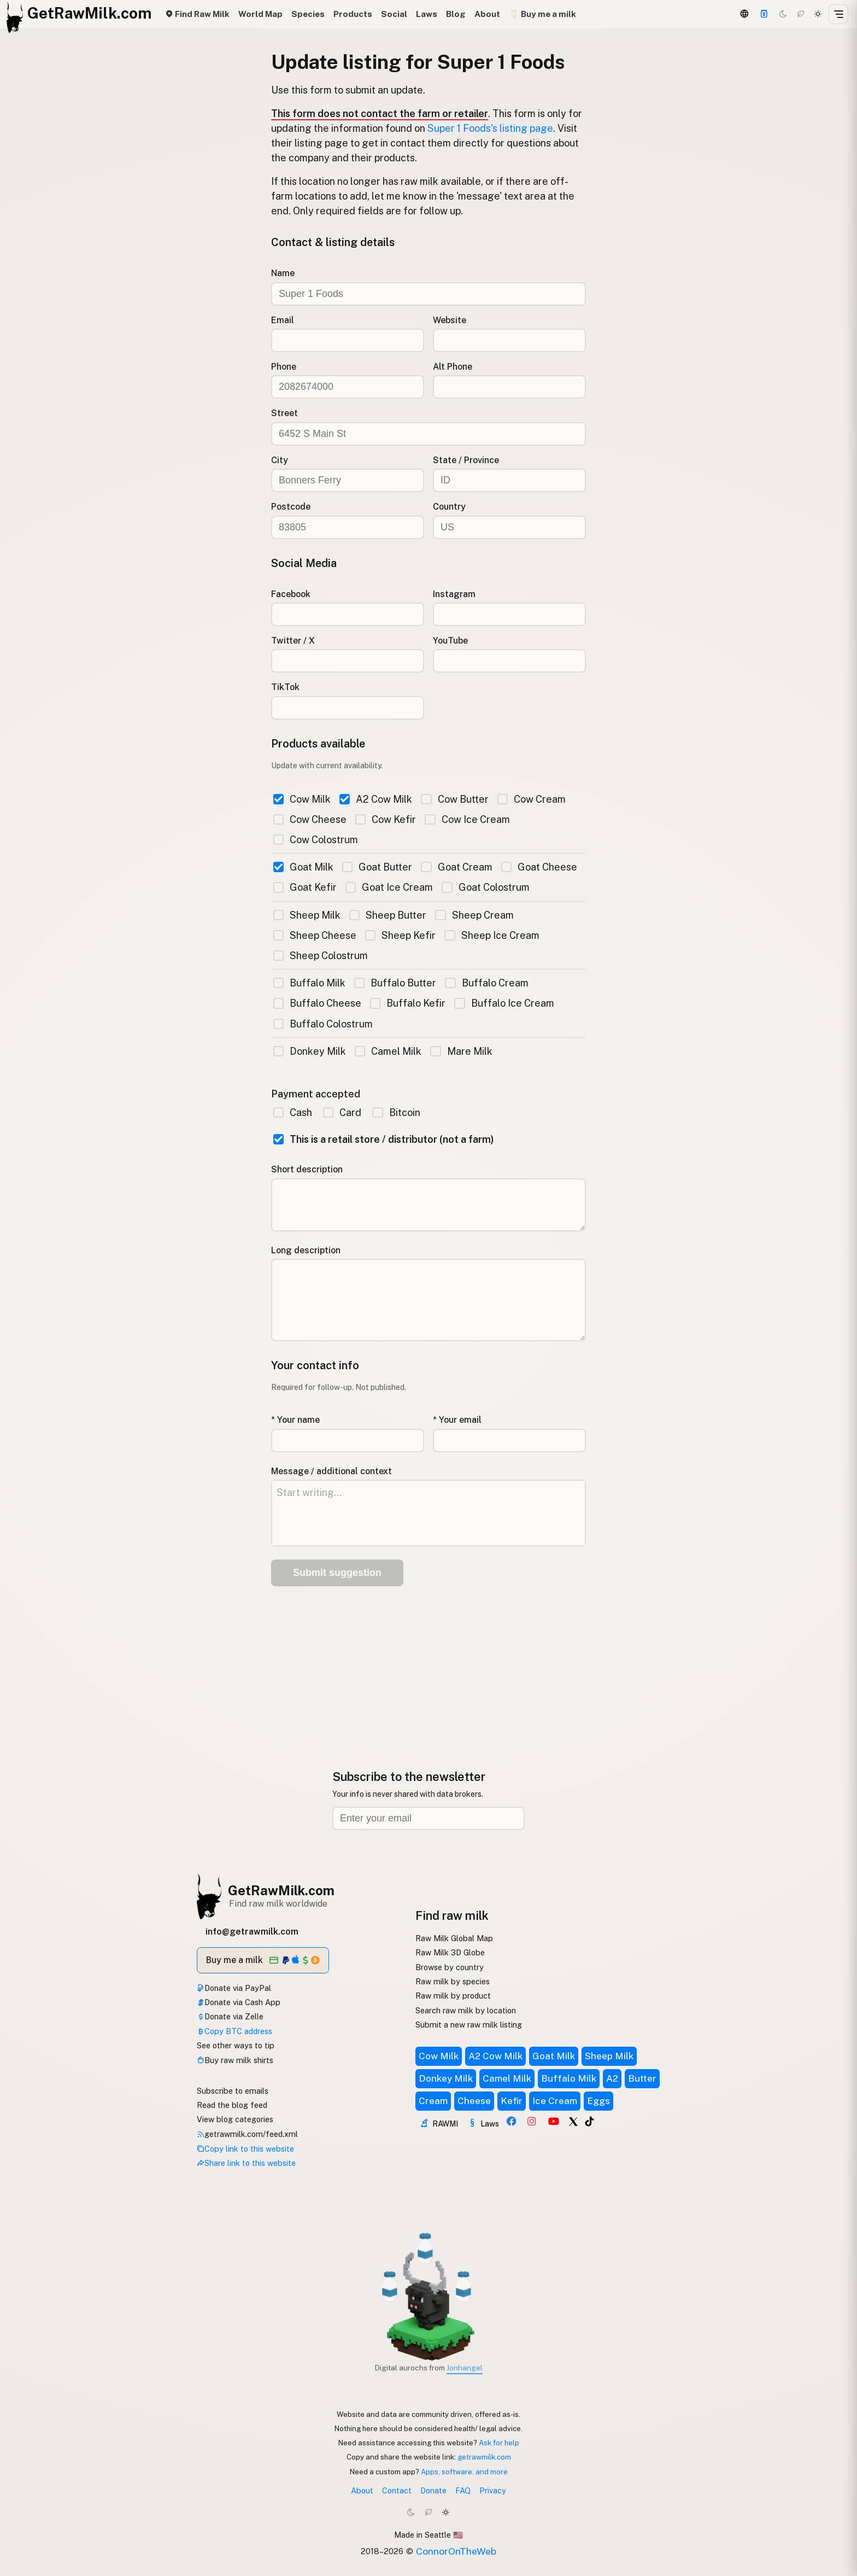 The image size is (857, 2576). What do you see at coordinates (235, 2060) in the screenshot?
I see `Buy raw milk shirts` at bounding box center [235, 2060].